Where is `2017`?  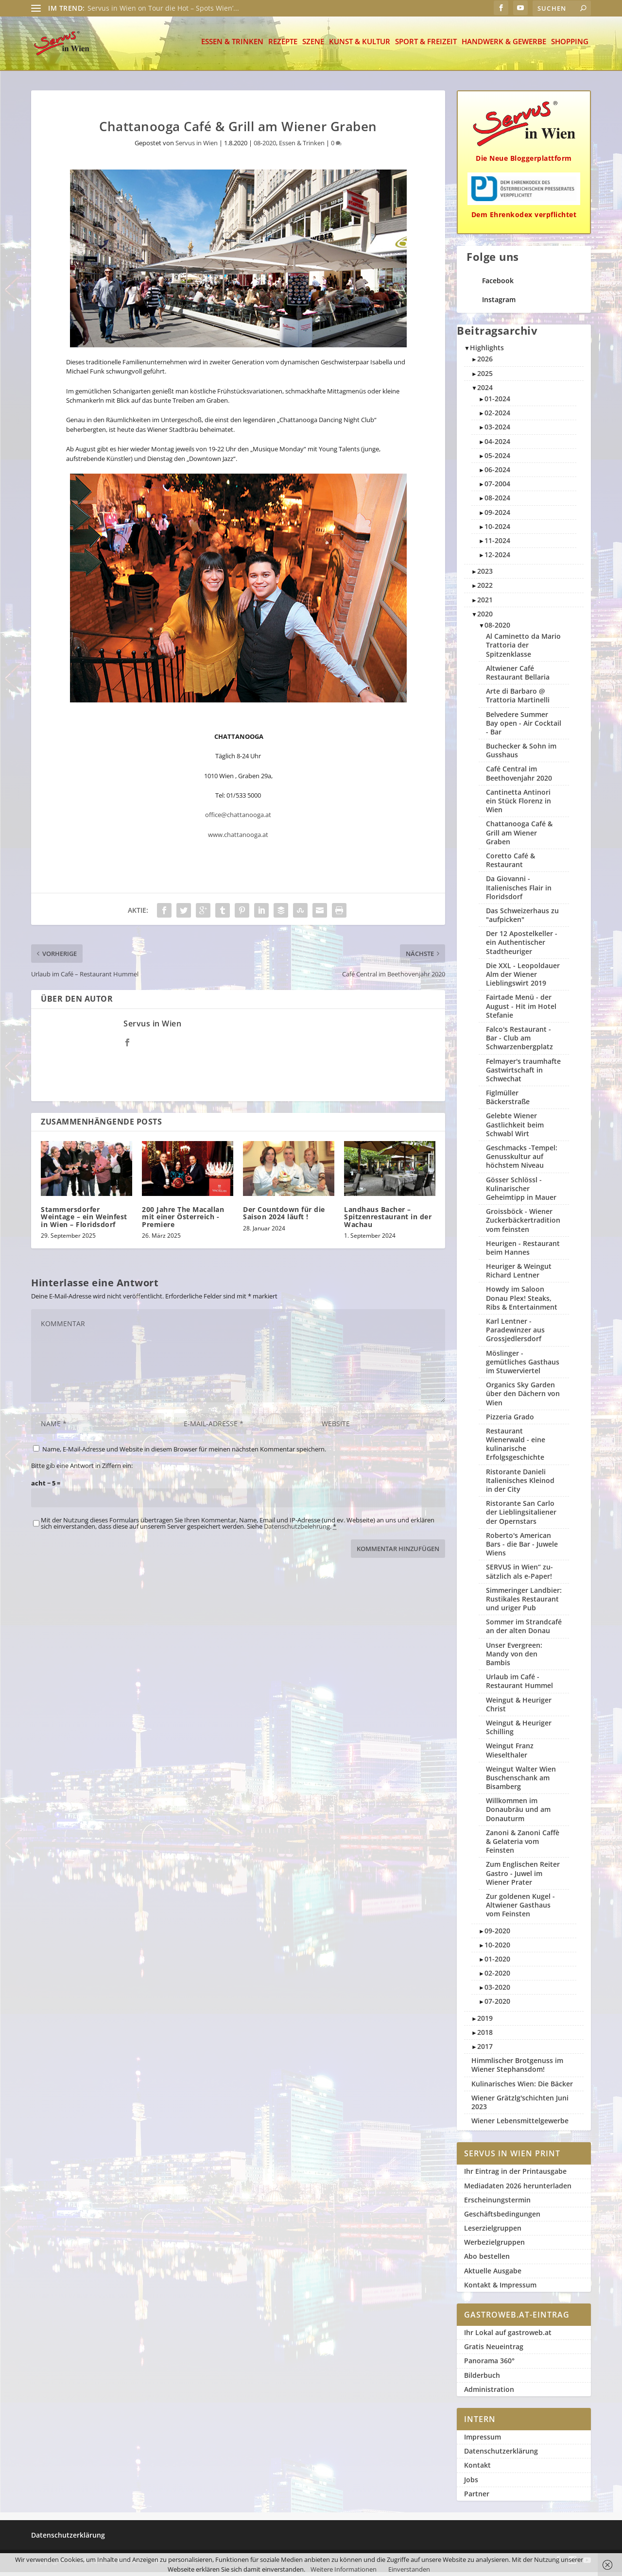
2017 is located at coordinates (485, 2050).